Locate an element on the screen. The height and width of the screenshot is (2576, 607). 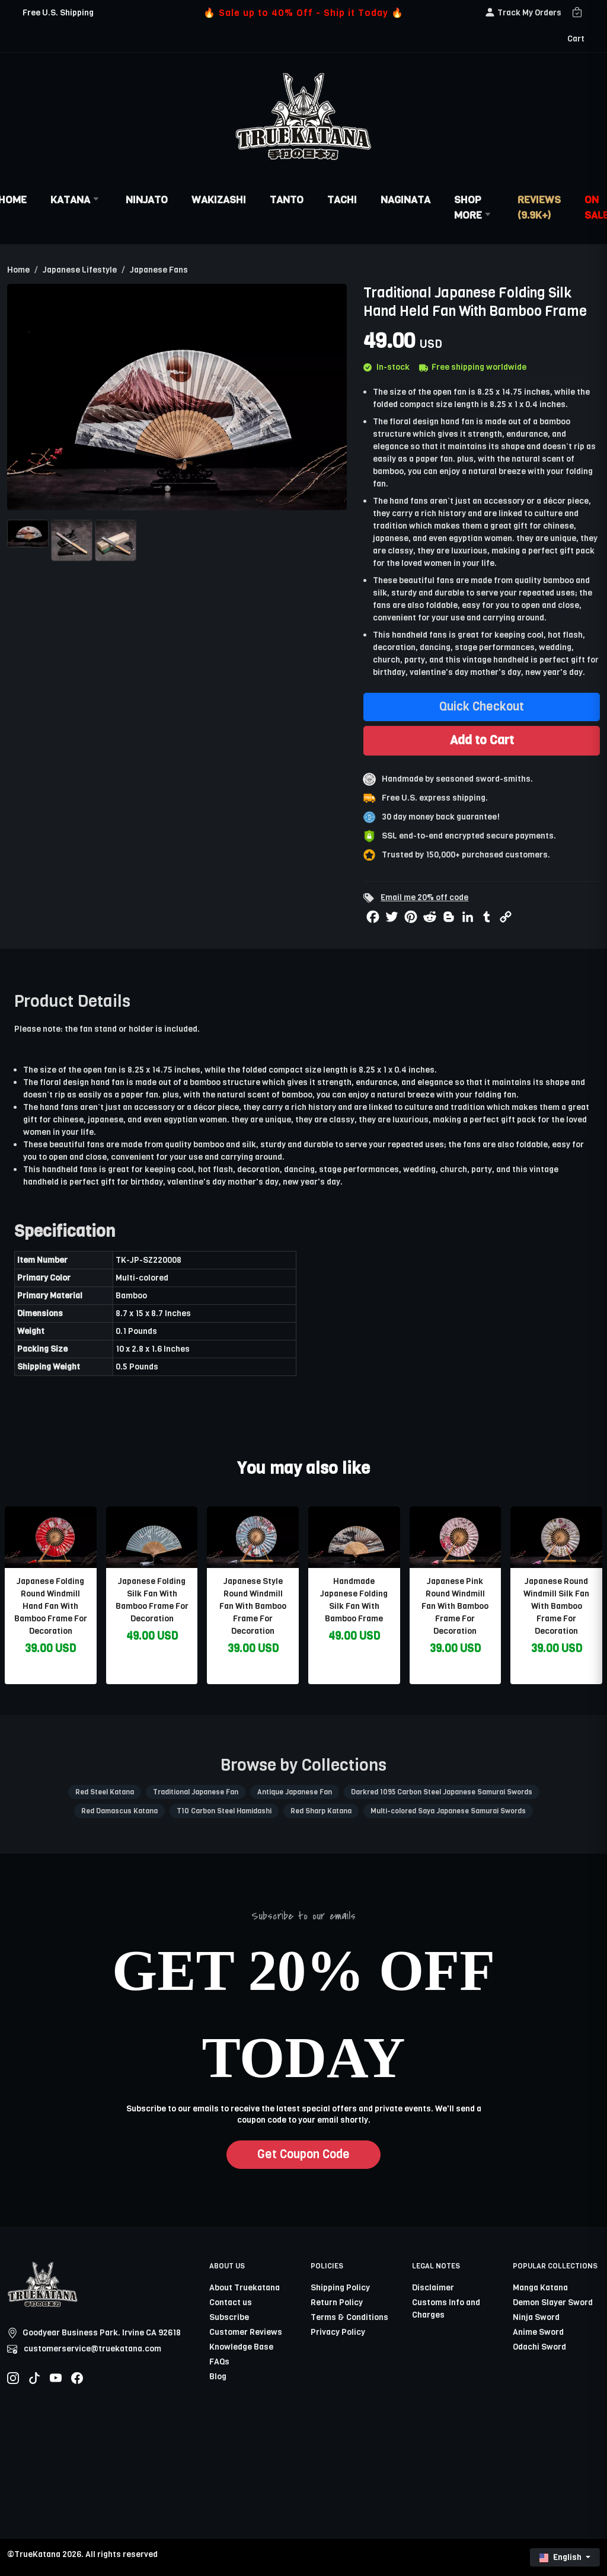
Japanese Round Windmill Silk Fan With Bamboo Frame For Decoration is located at coordinates (556, 1606).